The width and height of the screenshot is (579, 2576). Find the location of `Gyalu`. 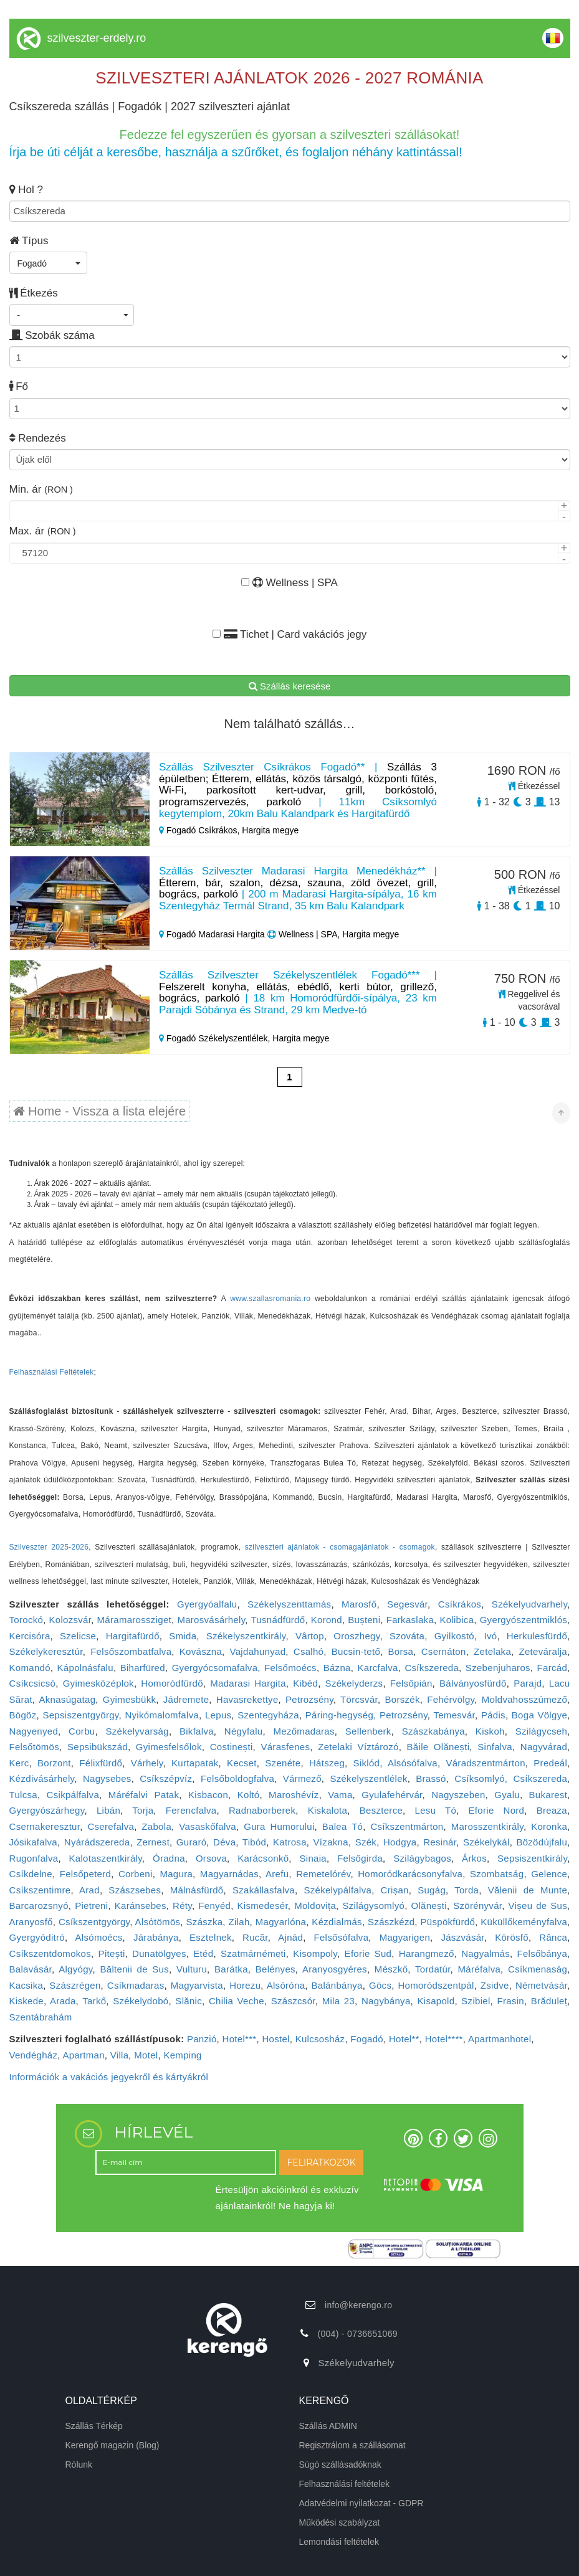

Gyalu is located at coordinates (507, 1794).